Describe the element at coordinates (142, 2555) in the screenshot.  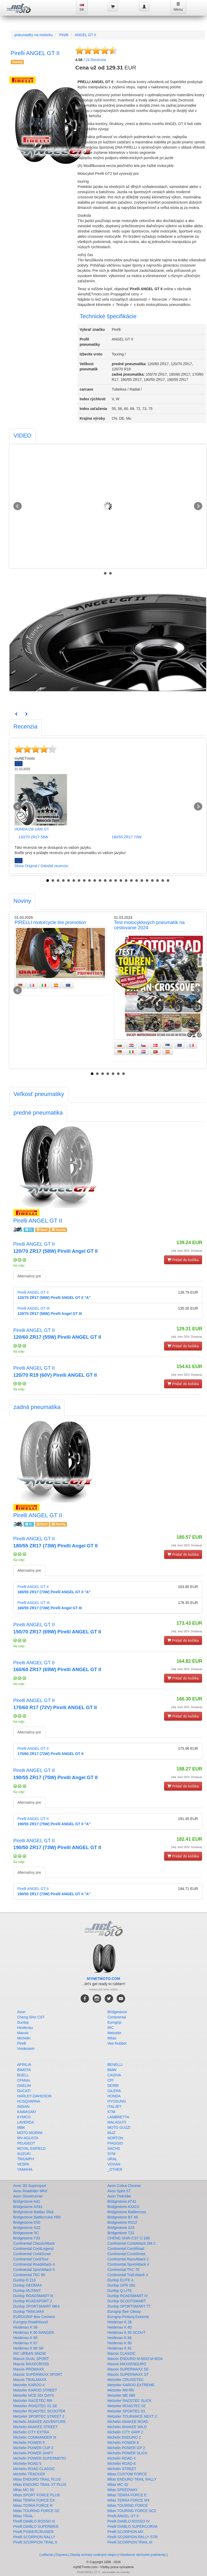
I see `Všeobecné obchodné podmienky` at that location.